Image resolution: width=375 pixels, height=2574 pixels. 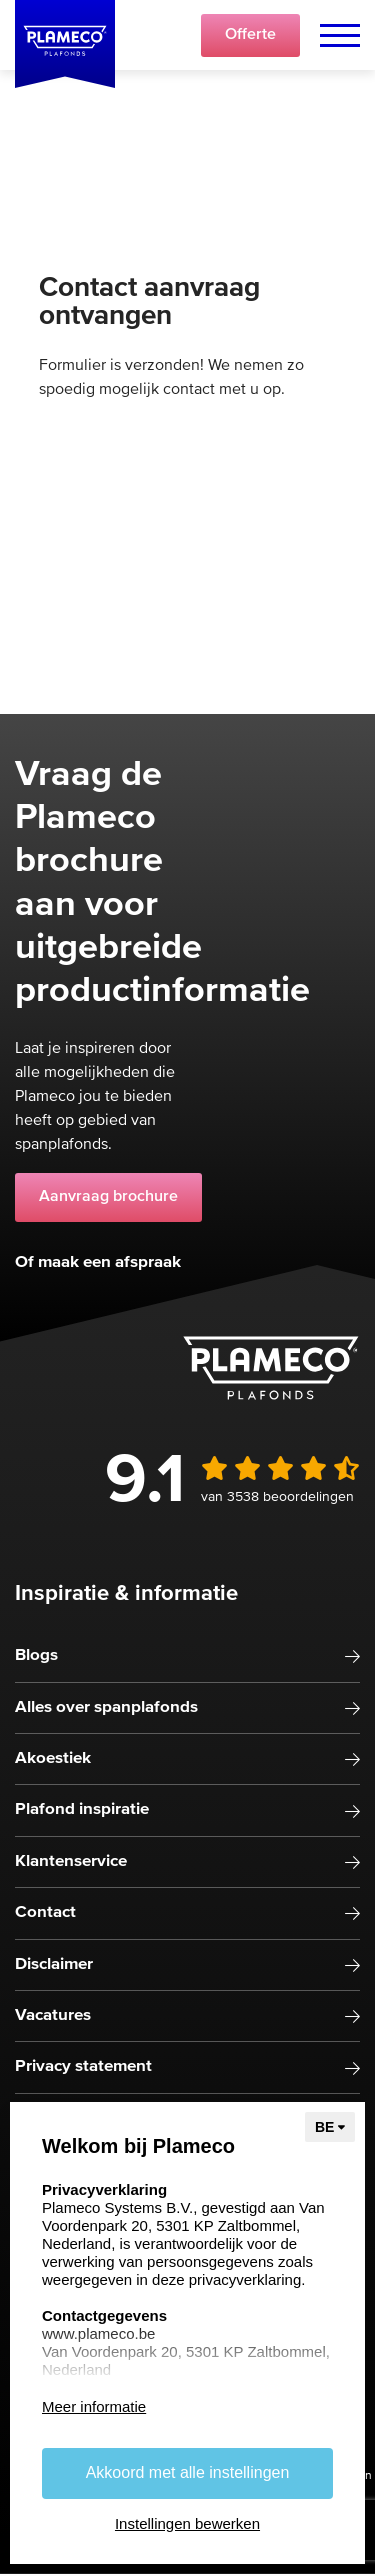 What do you see at coordinates (188, 2472) in the screenshot?
I see `Akkoord met alle instellingen` at bounding box center [188, 2472].